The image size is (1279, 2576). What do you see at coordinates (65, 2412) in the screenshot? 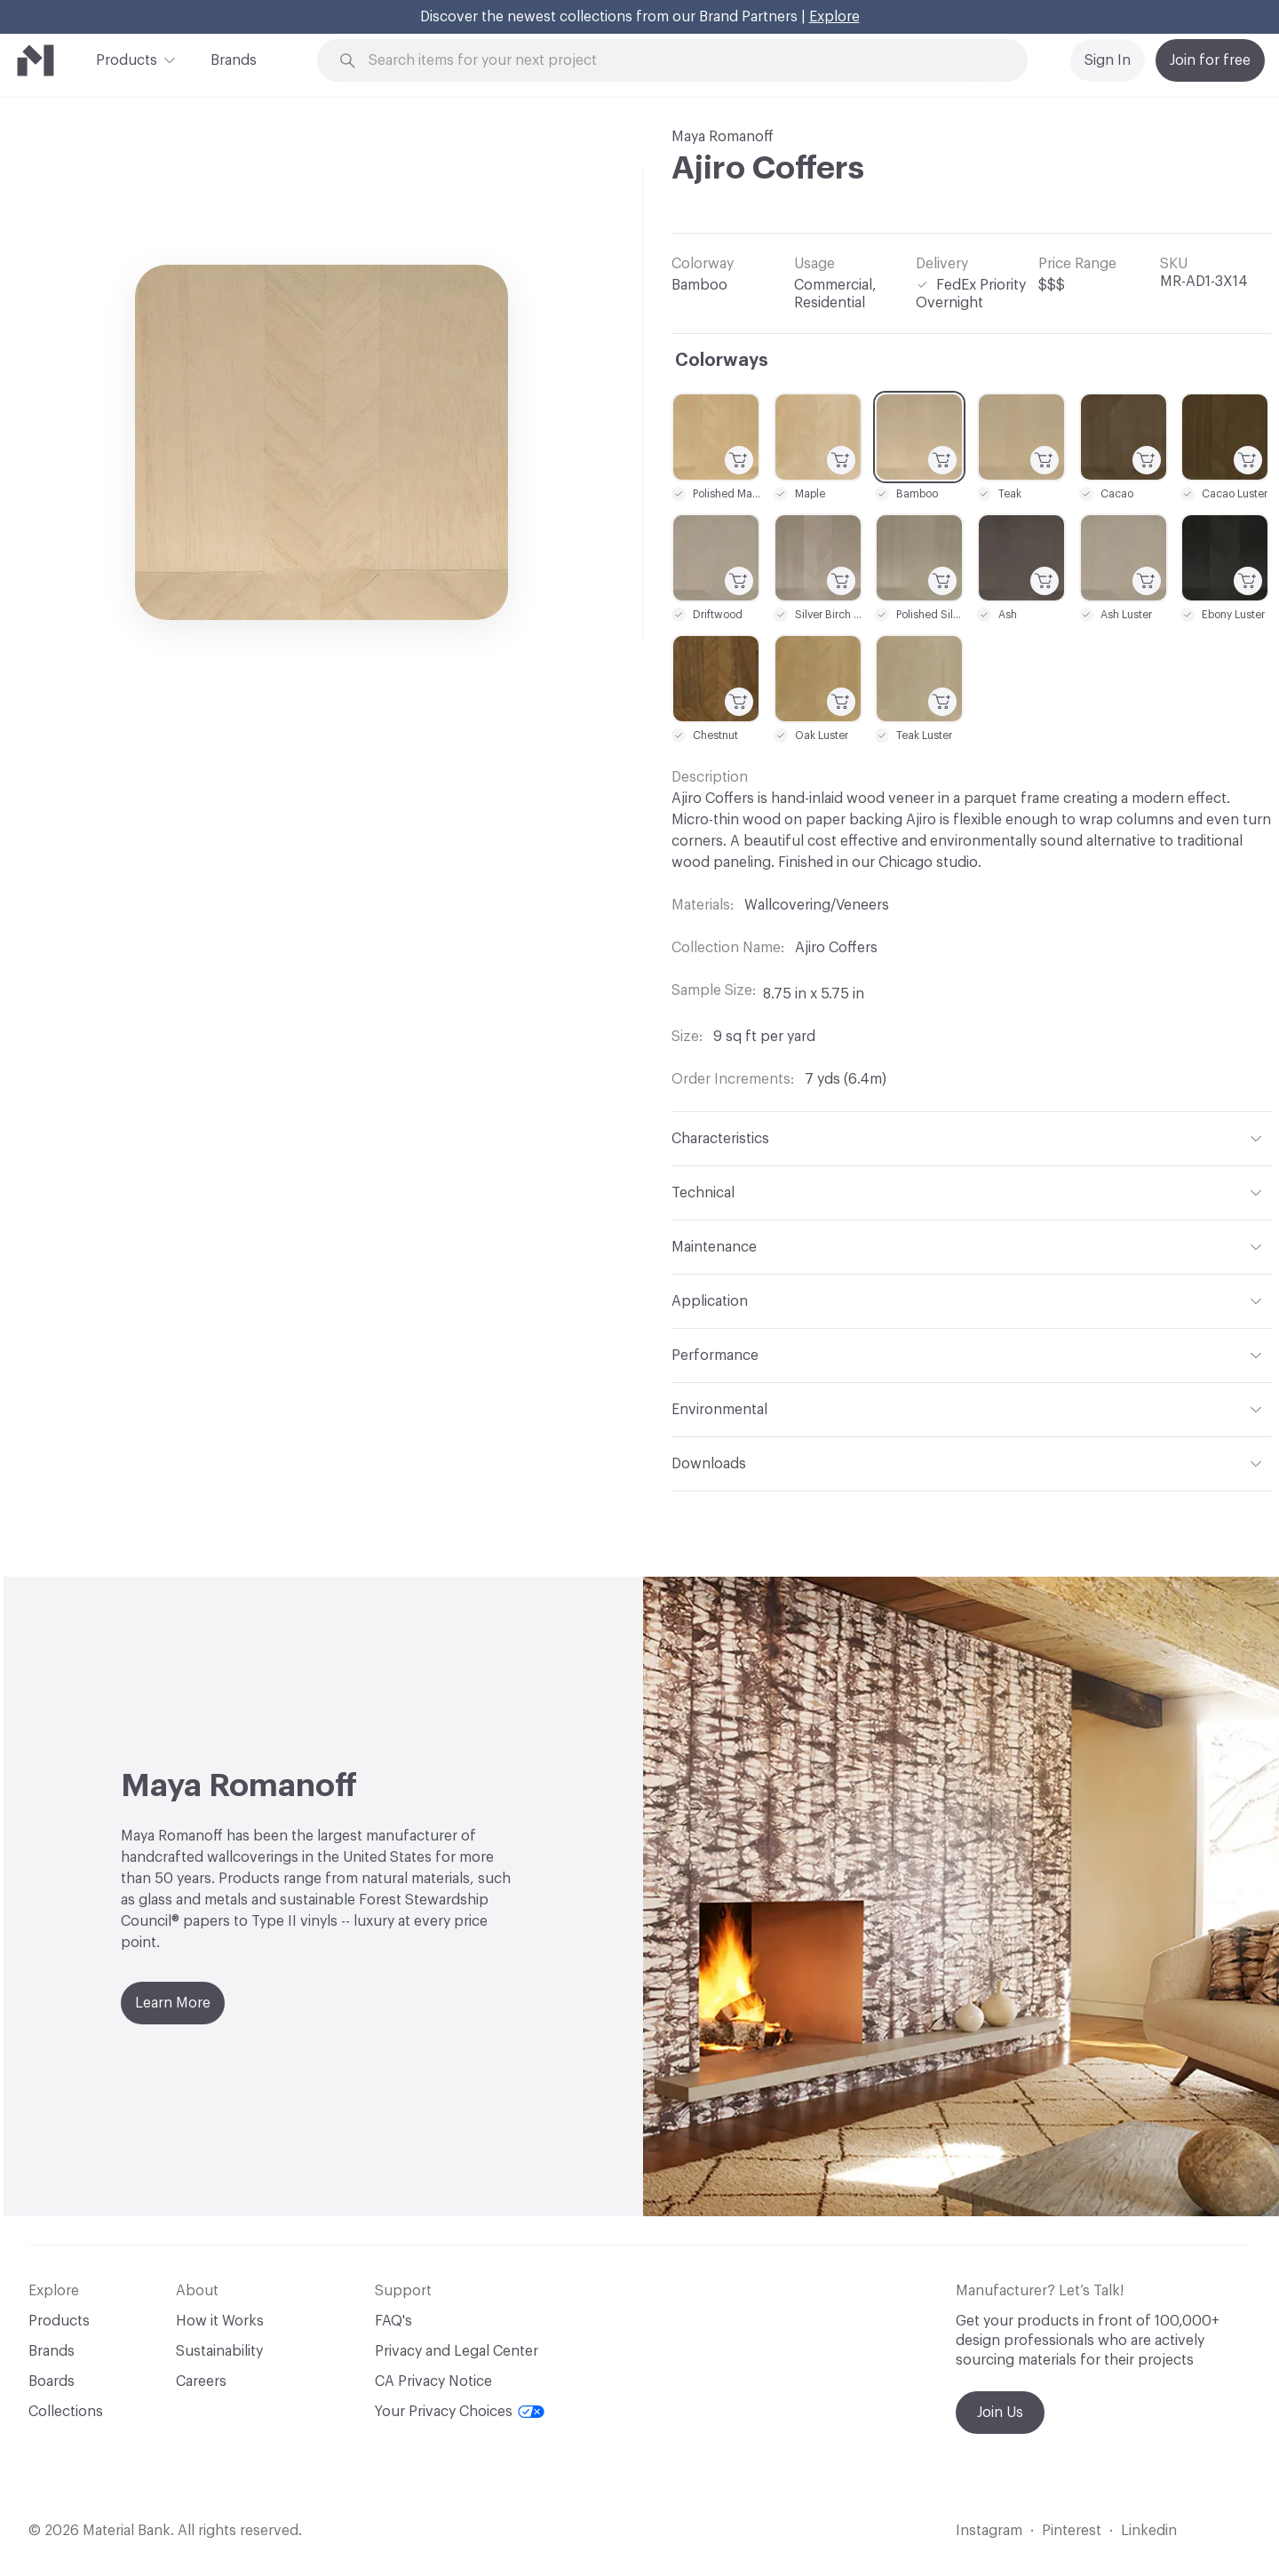
I see `Collections` at bounding box center [65, 2412].